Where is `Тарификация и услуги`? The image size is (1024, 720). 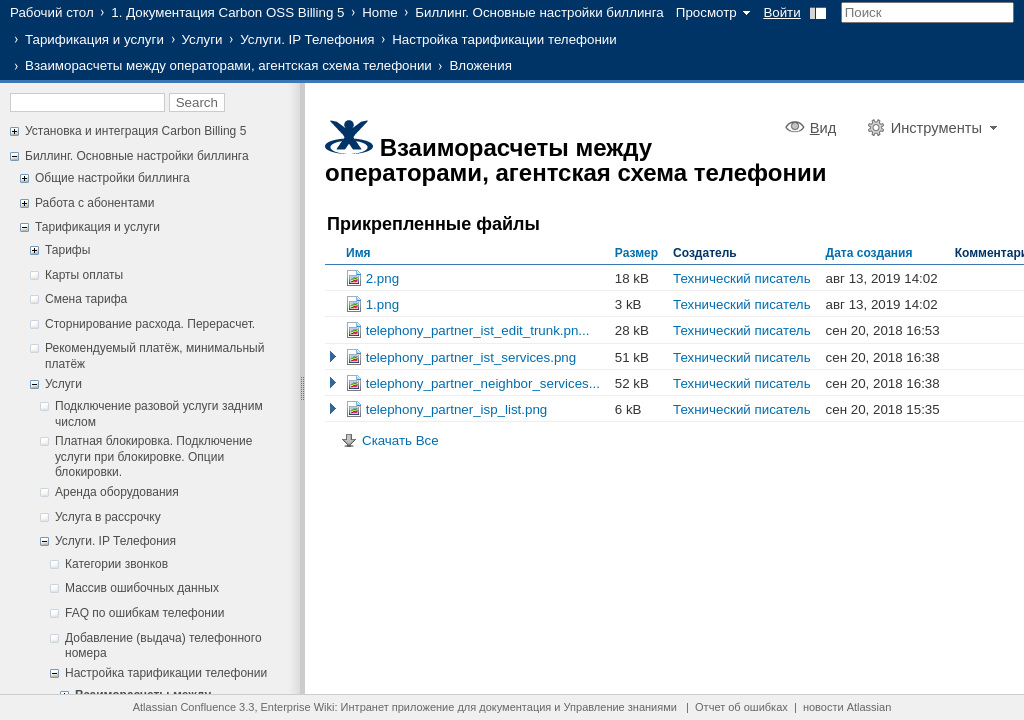
Тарификация и услуги is located at coordinates (94, 39).